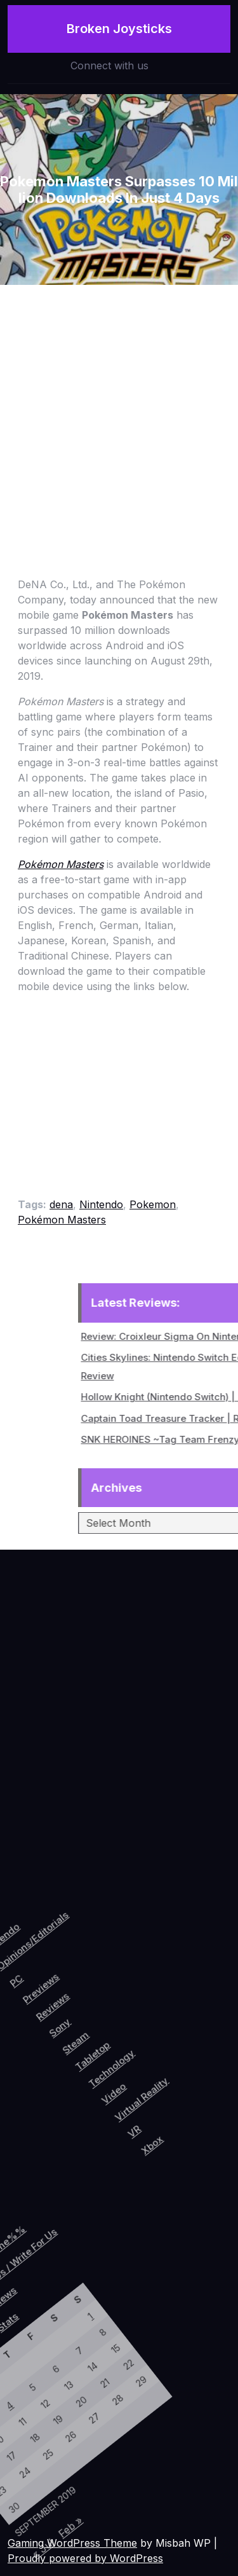 The width and height of the screenshot is (238, 2576). I want to click on Gaming WordPress Theme, so click(72, 2543).